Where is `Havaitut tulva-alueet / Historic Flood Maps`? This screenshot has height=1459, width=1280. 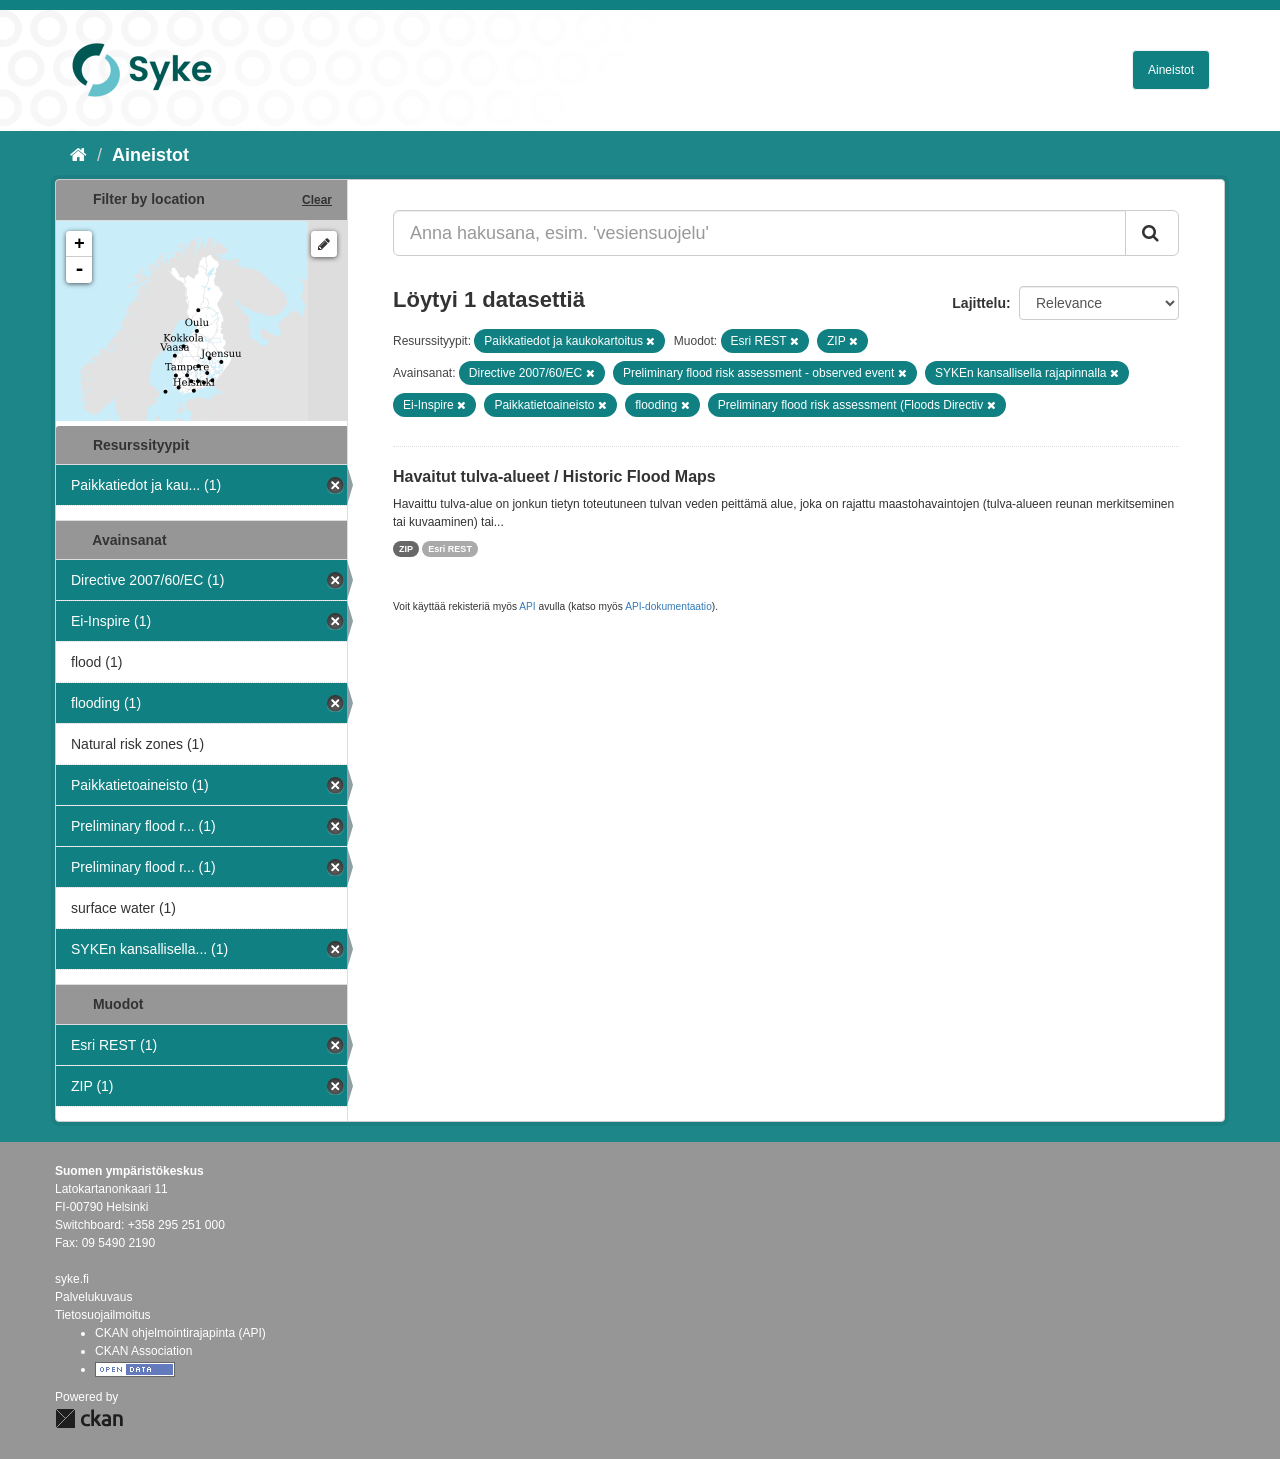
Havaitut tulva-alueet / Historic Flood Maps is located at coordinates (554, 476).